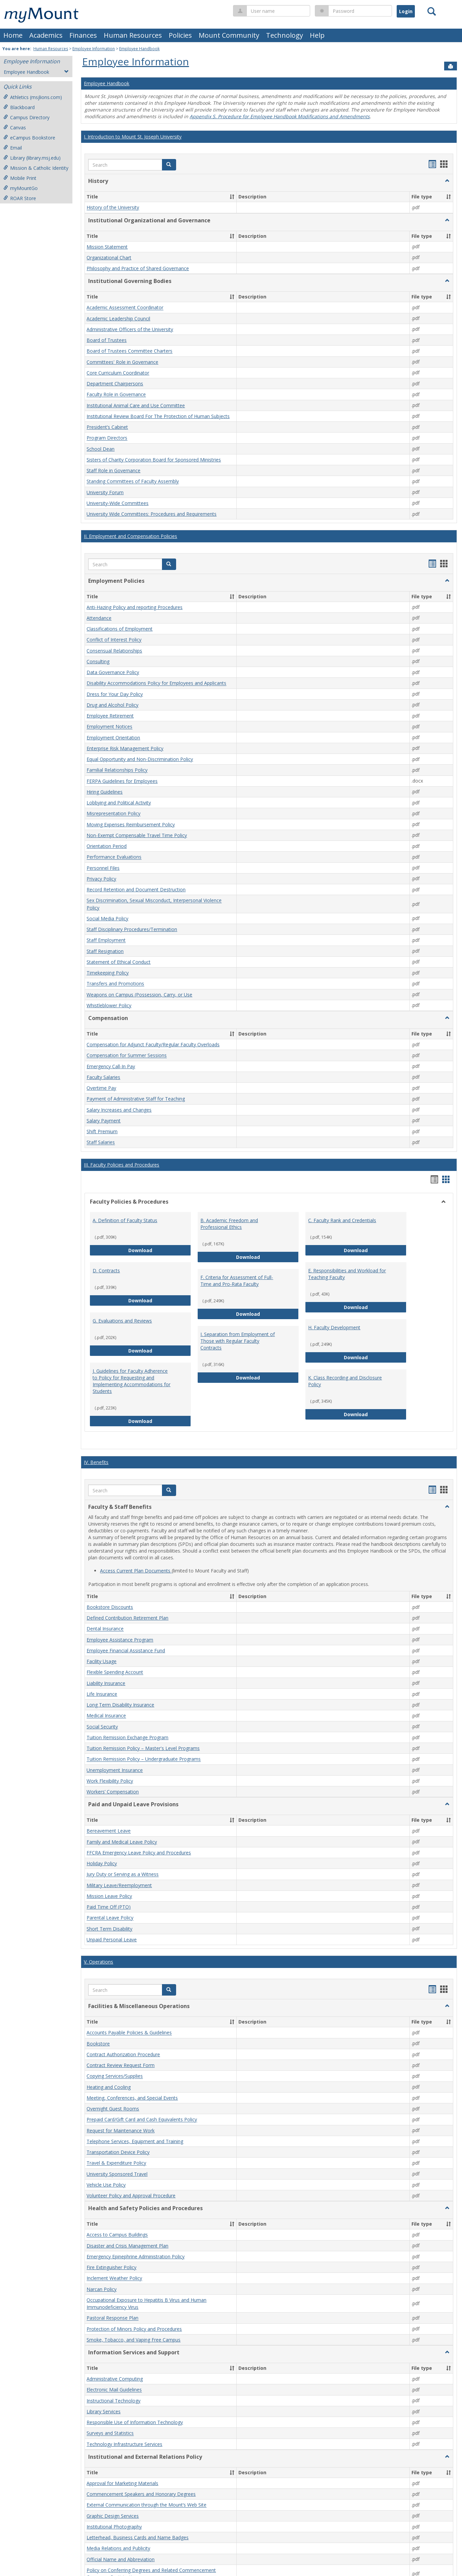 Image resolution: width=462 pixels, height=2576 pixels. What do you see at coordinates (132, 929) in the screenshot?
I see `Staff Disciplinary Procedures/Termination` at bounding box center [132, 929].